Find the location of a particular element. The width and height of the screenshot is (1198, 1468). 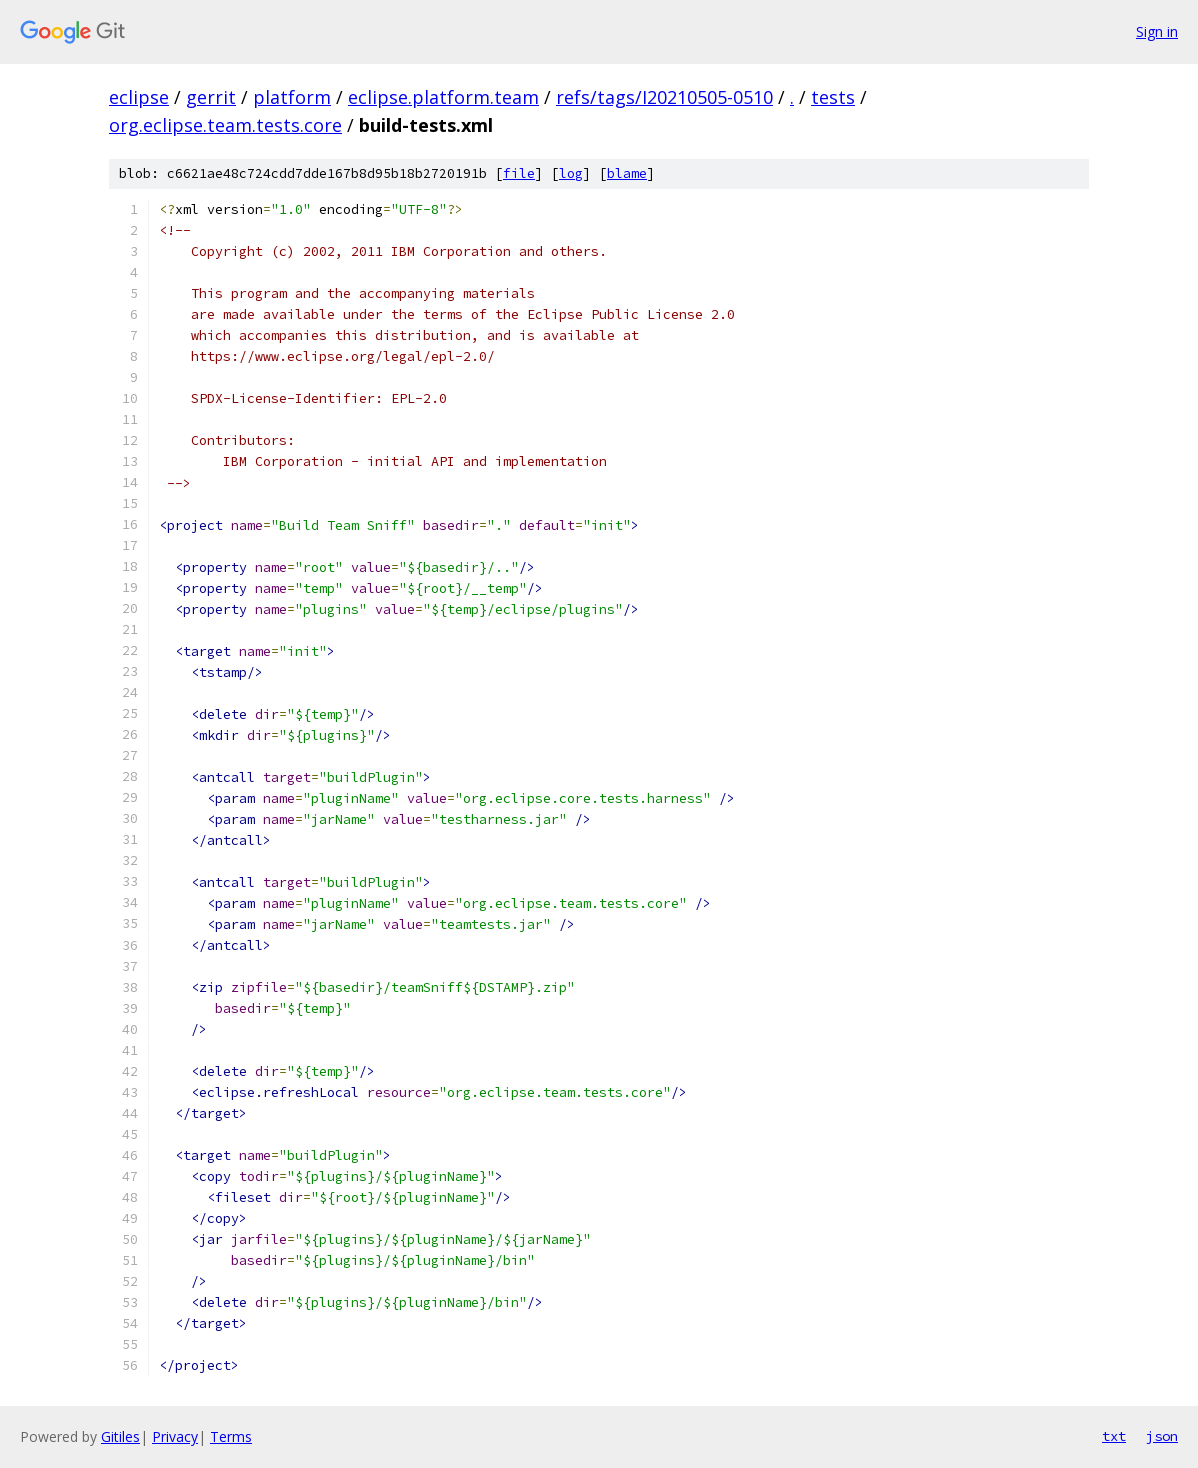

txt is located at coordinates (1114, 1436).